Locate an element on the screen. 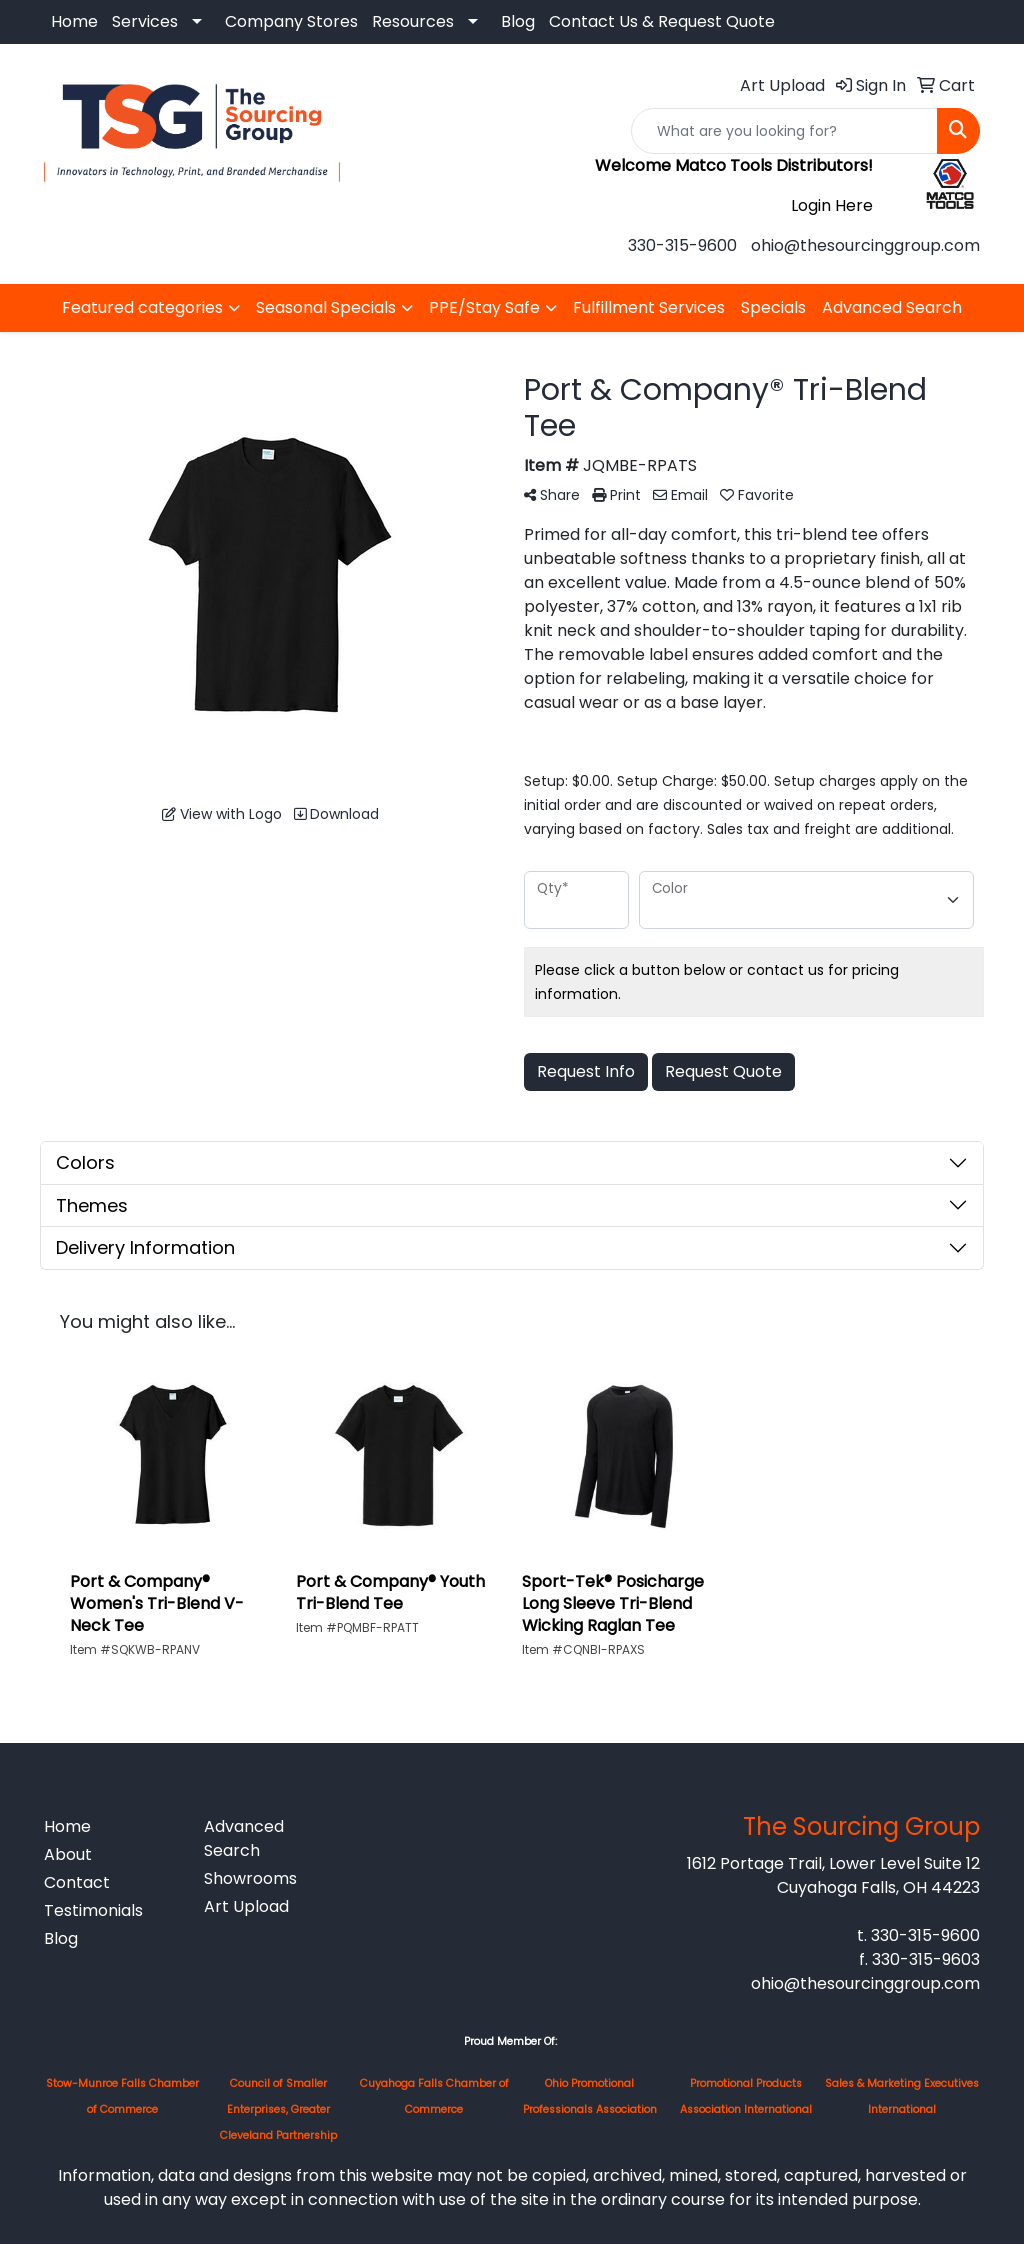  Login Here is located at coordinates (832, 205).